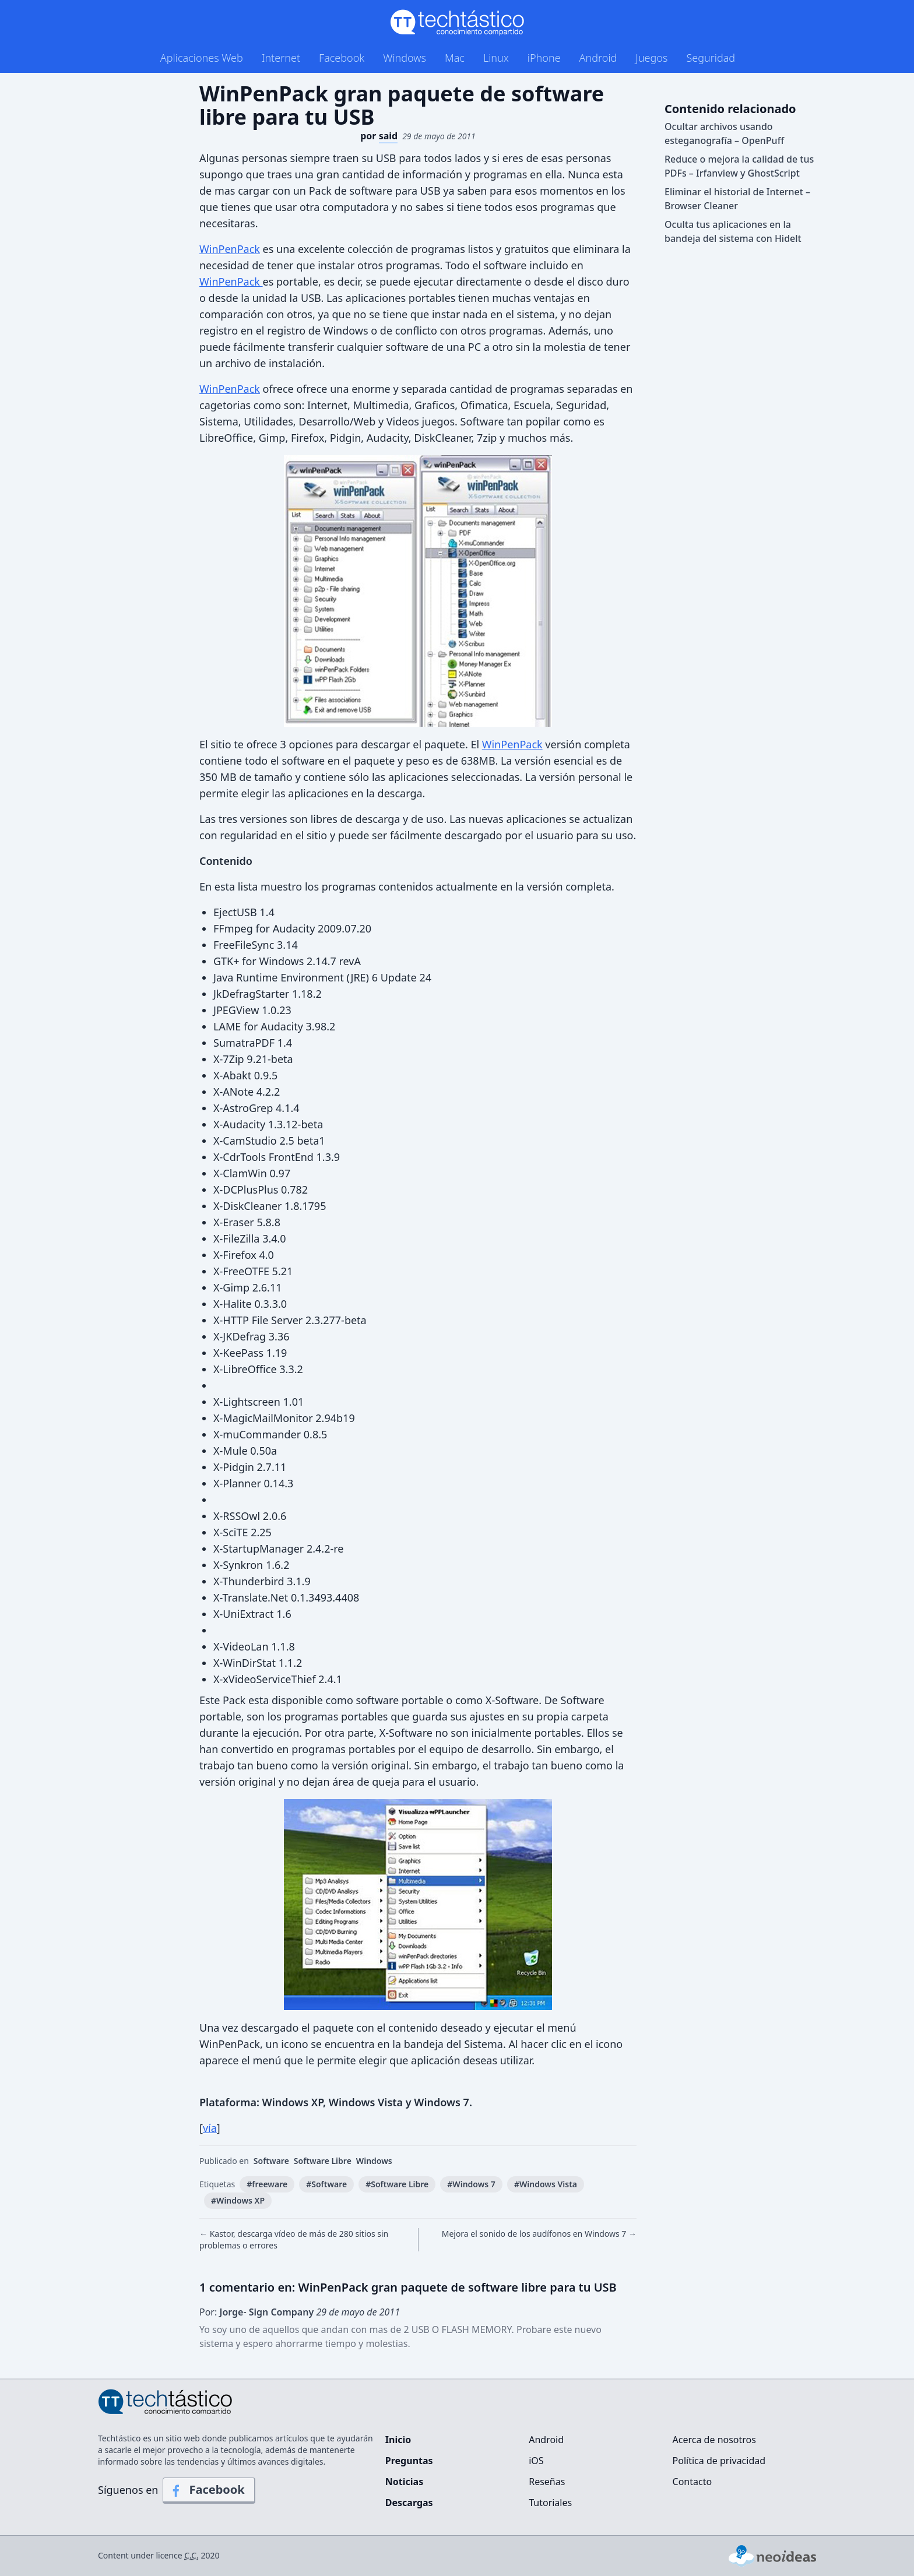 This screenshot has width=914, height=2576. Describe the element at coordinates (409, 2502) in the screenshot. I see `Descargas` at that location.